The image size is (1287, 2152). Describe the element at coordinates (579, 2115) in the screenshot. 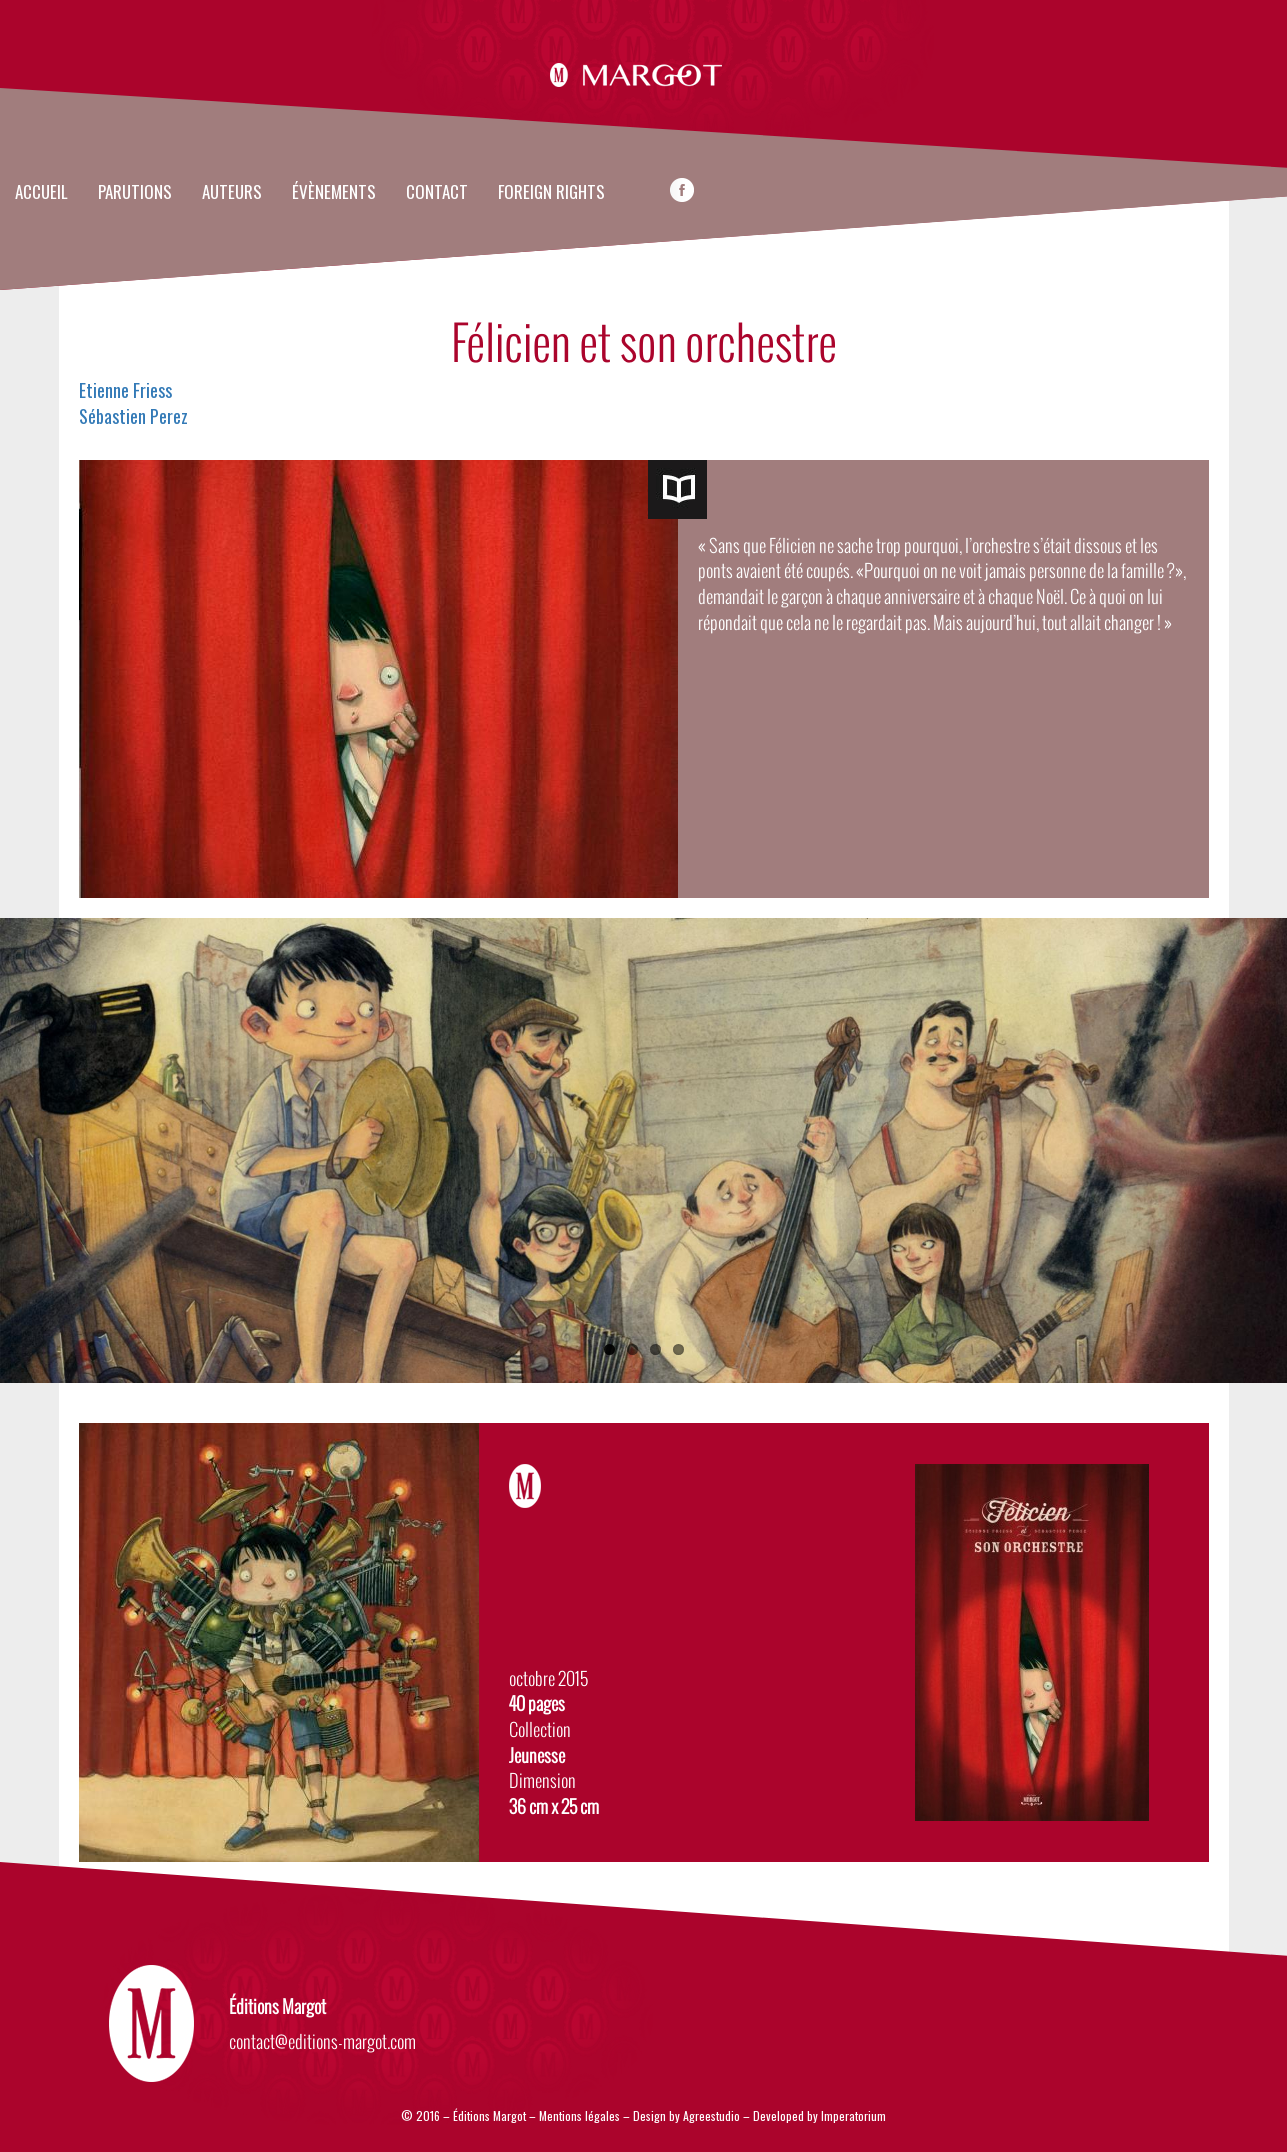

I see `Mentions légales` at that location.